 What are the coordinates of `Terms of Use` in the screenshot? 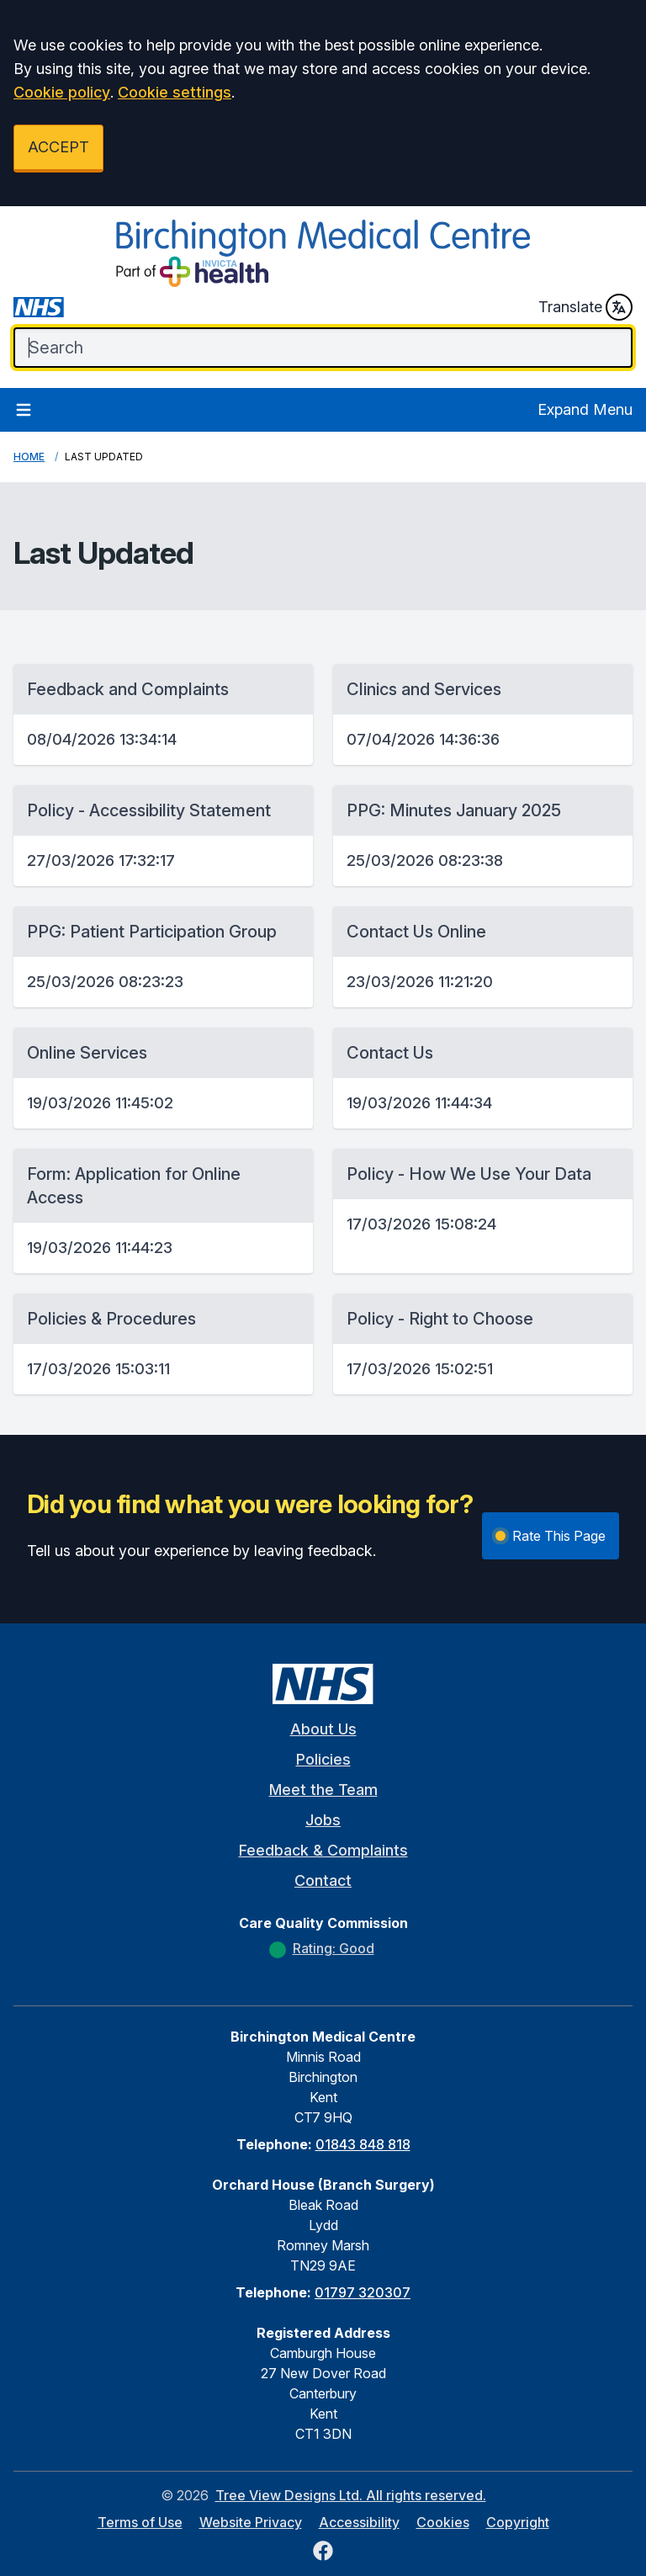 It's located at (140, 2522).